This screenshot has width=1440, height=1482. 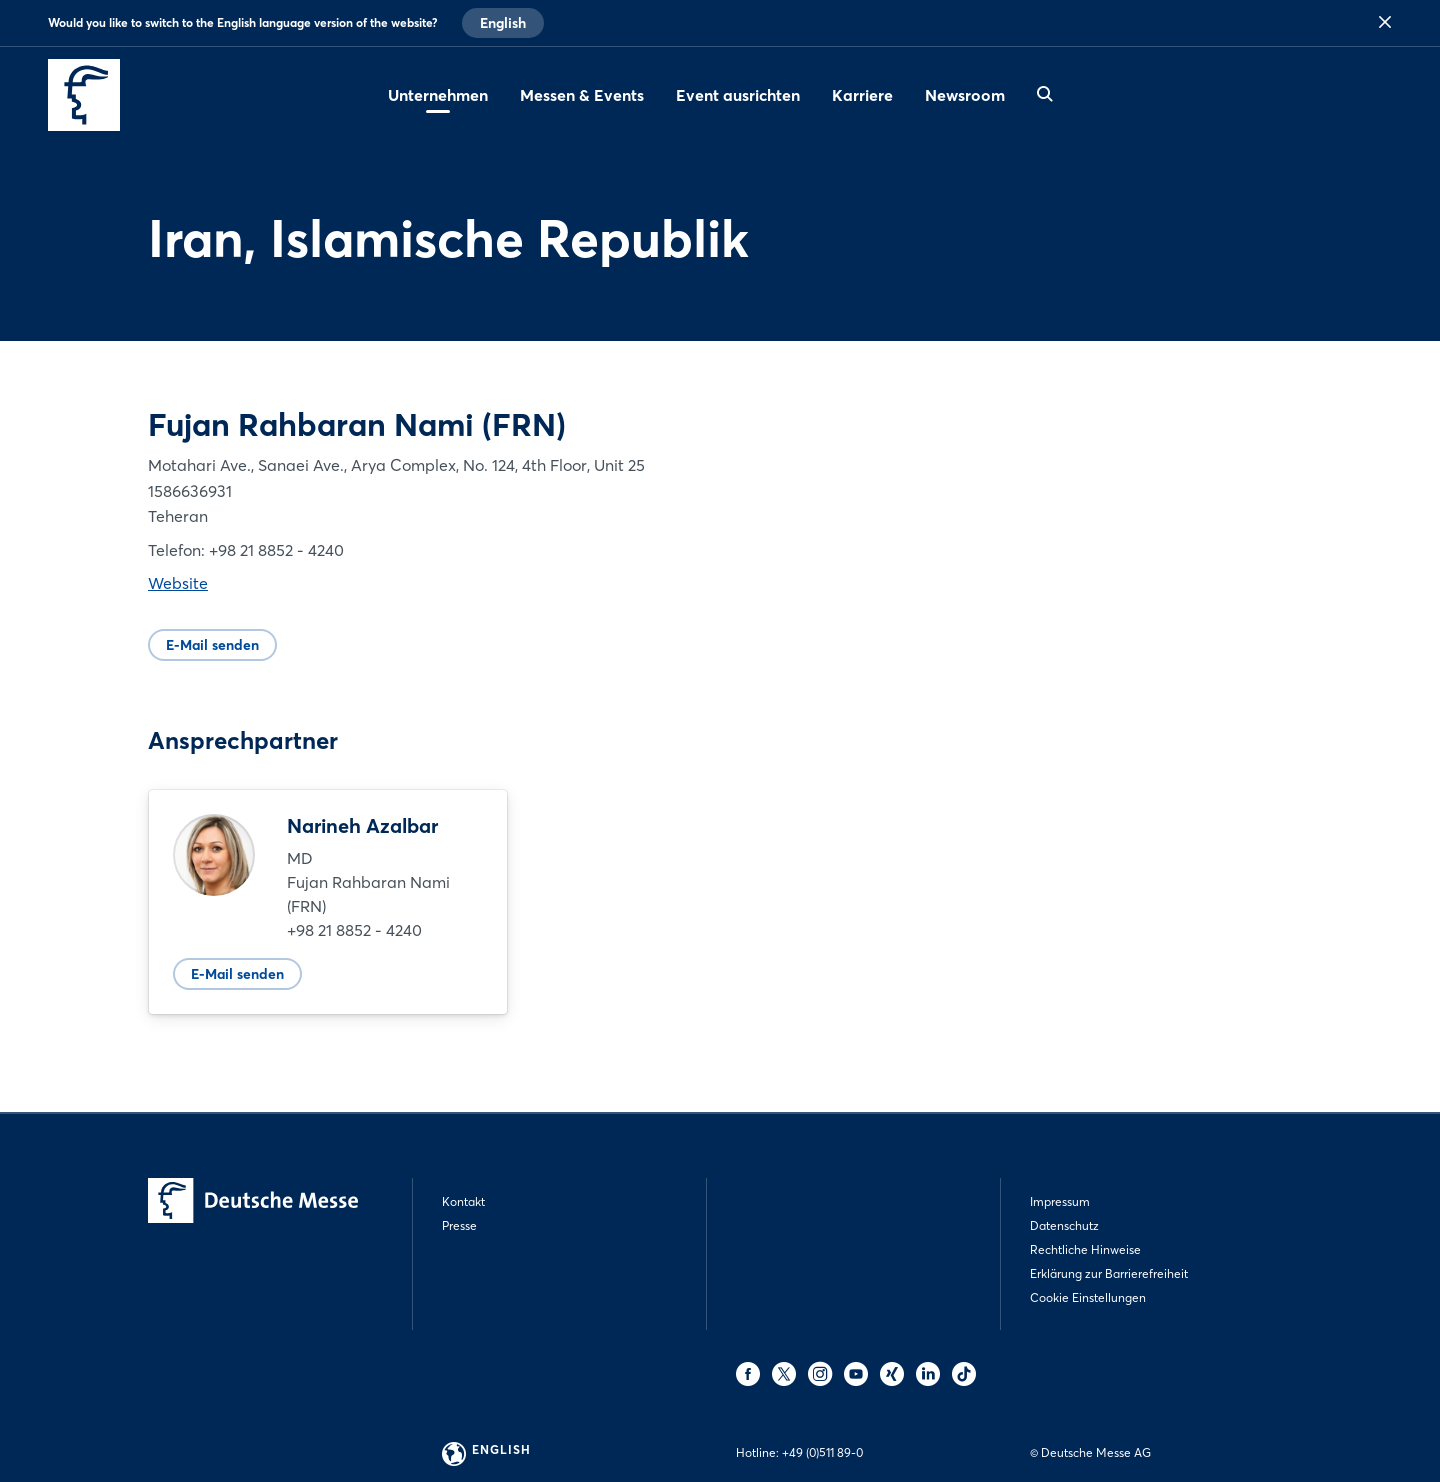 What do you see at coordinates (1088, 1297) in the screenshot?
I see `Cookie Einstellungen` at bounding box center [1088, 1297].